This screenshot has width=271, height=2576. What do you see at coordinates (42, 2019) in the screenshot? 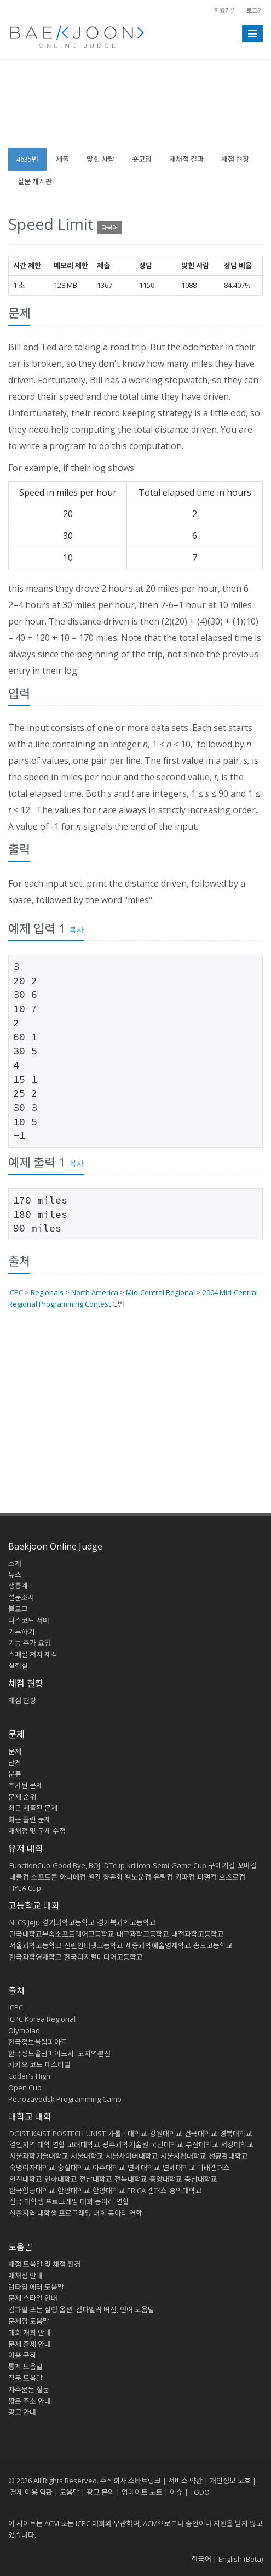
I see `ICPC Korea Regional` at bounding box center [42, 2019].